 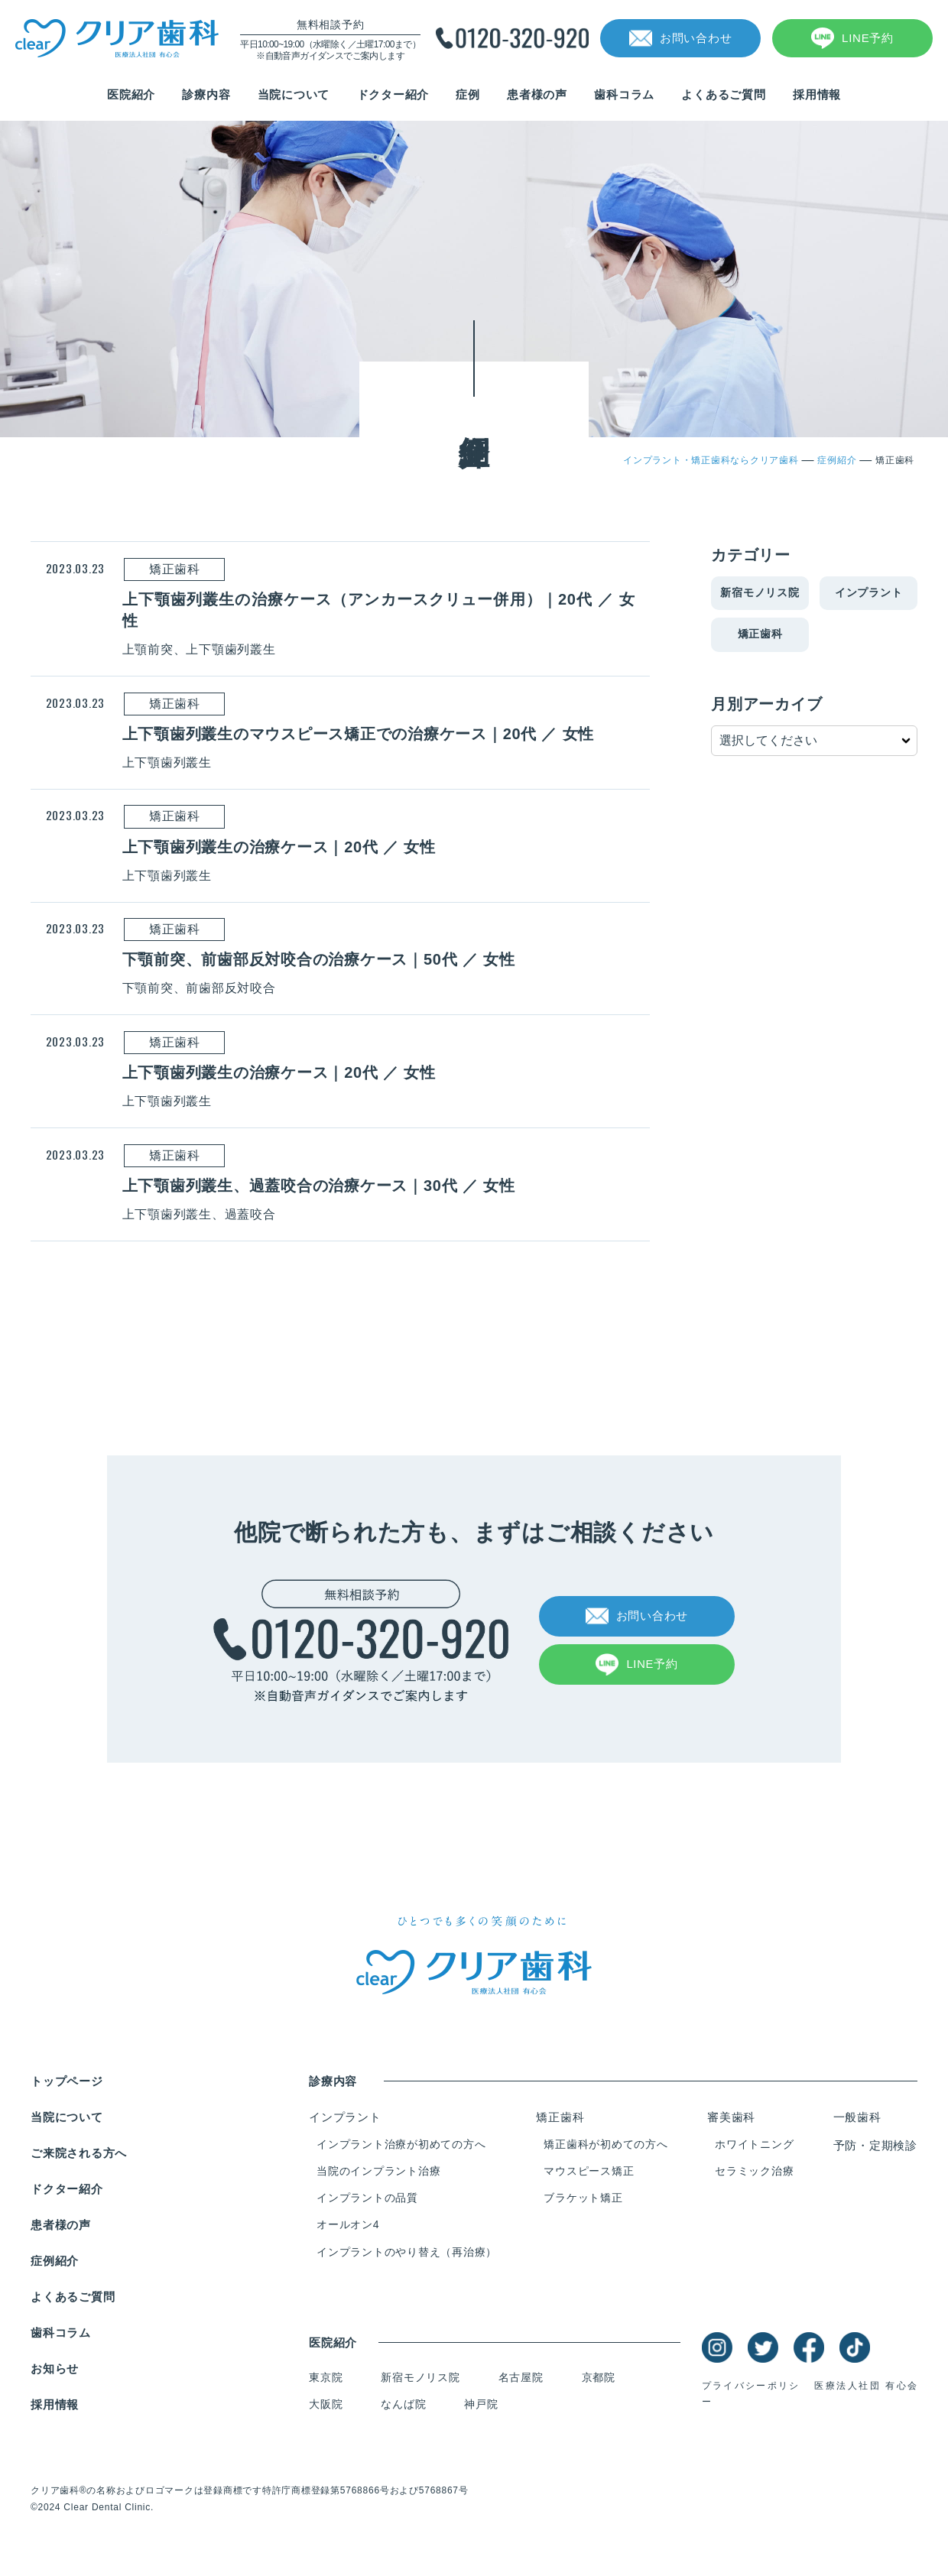 What do you see at coordinates (680, 38) in the screenshot?
I see `お問い合わせ` at bounding box center [680, 38].